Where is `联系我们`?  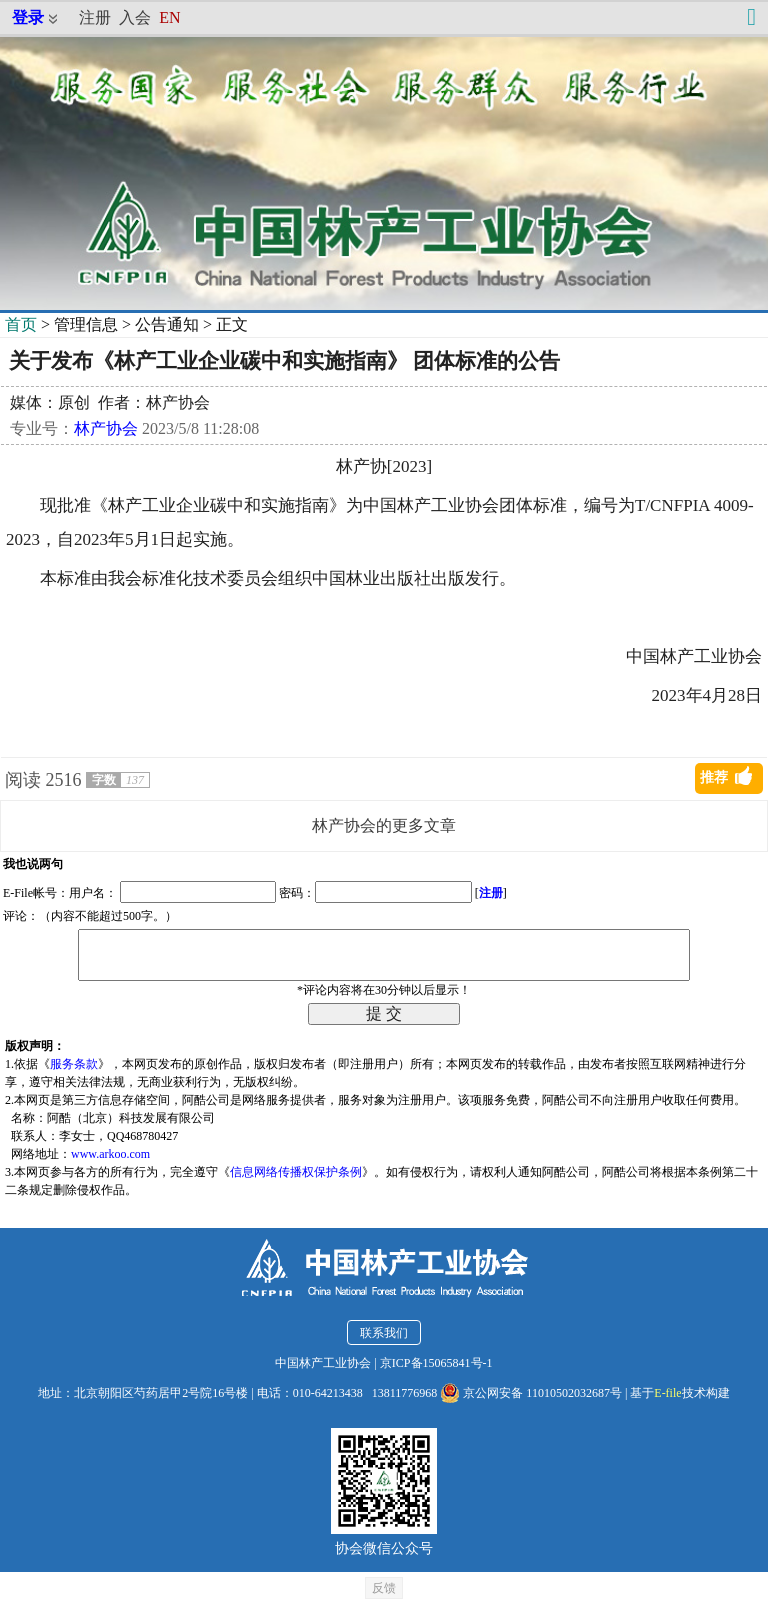 联系我们 is located at coordinates (384, 1333).